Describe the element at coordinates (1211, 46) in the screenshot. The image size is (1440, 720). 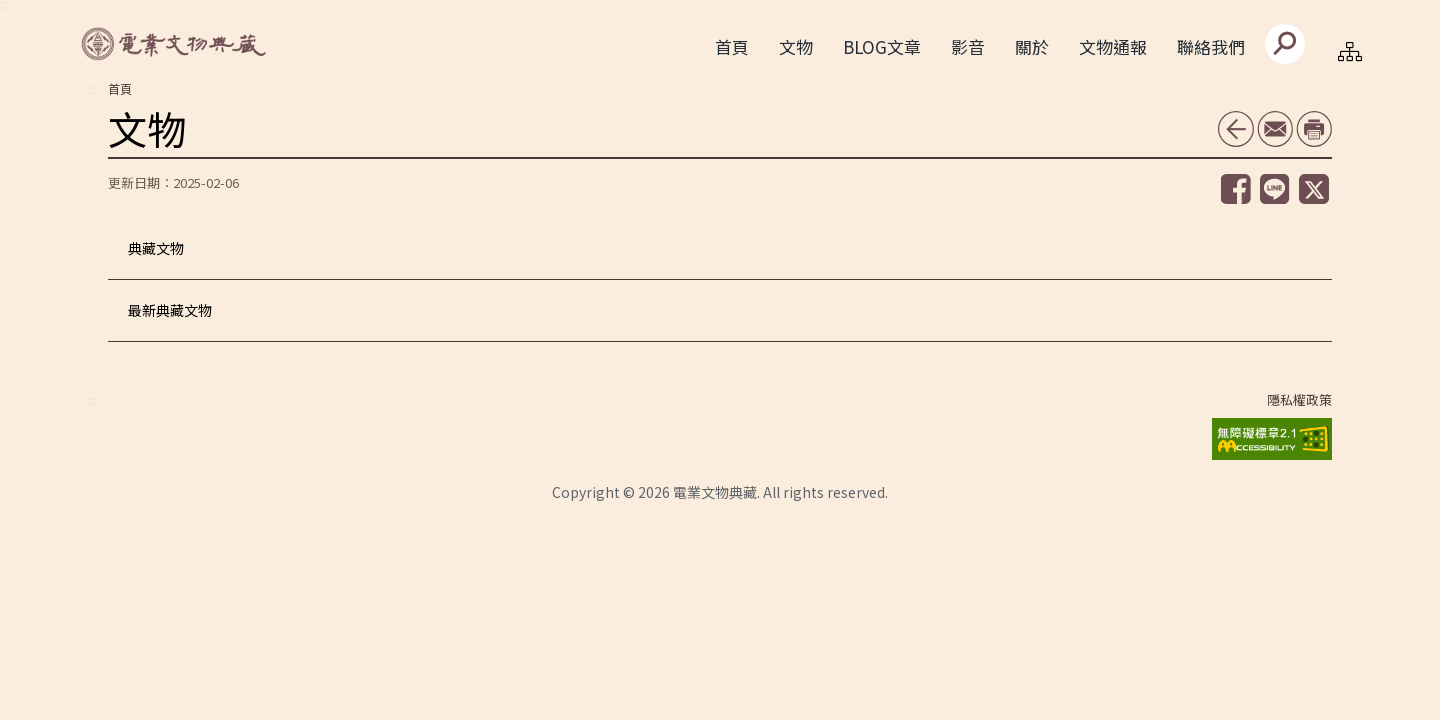
I see `聯絡我們` at that location.